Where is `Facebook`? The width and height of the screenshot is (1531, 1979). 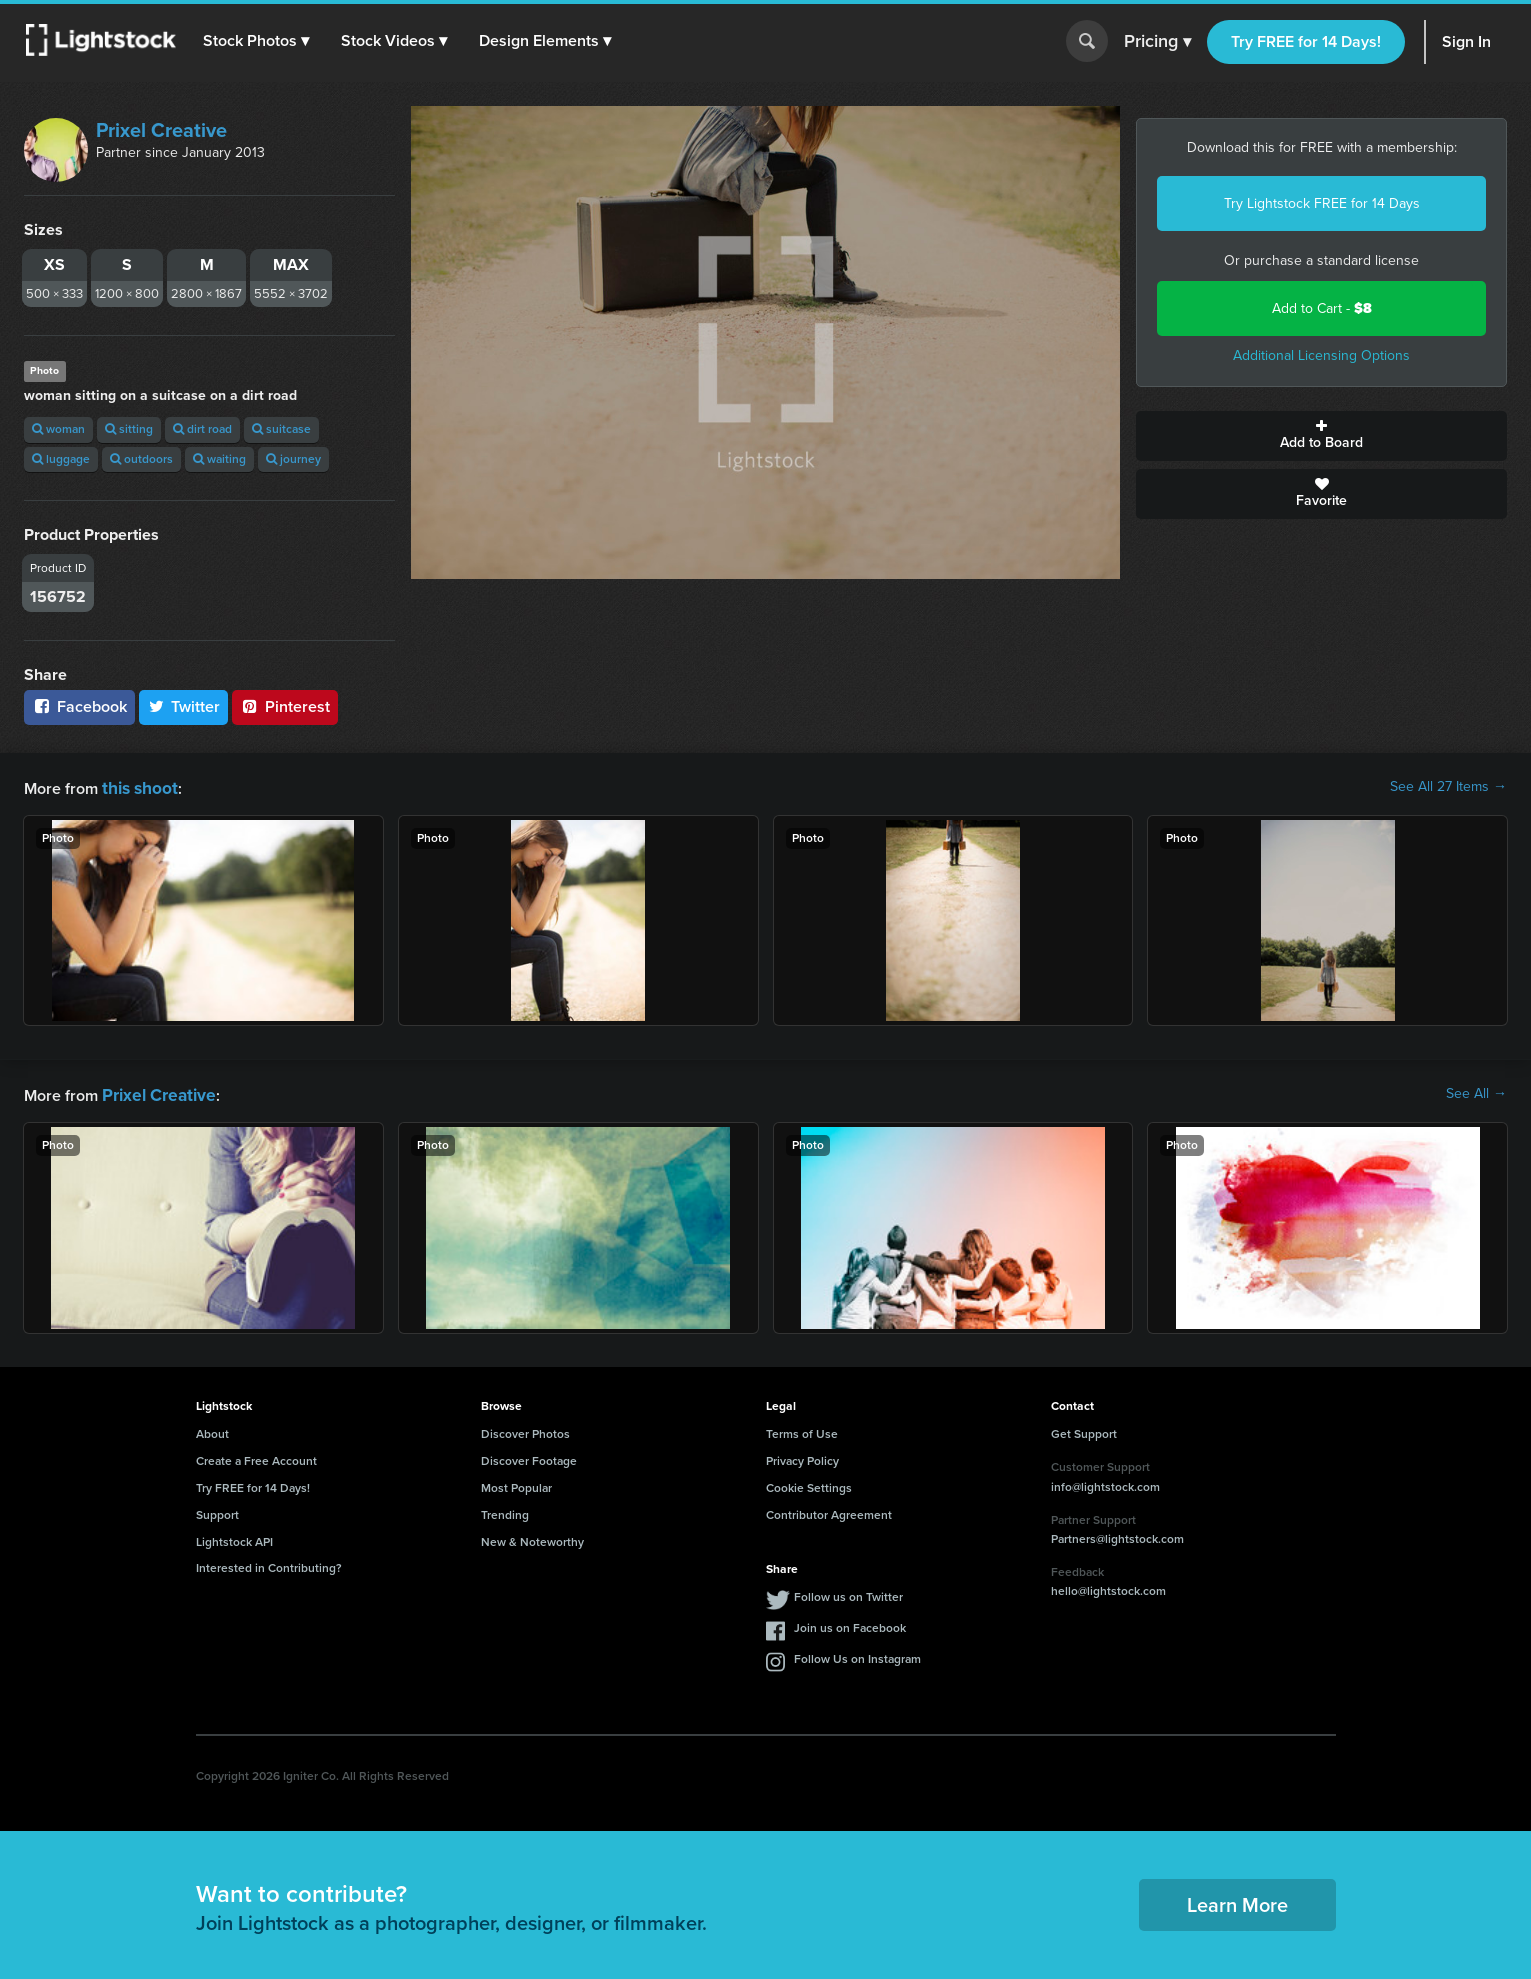
Facebook is located at coordinates (79, 706).